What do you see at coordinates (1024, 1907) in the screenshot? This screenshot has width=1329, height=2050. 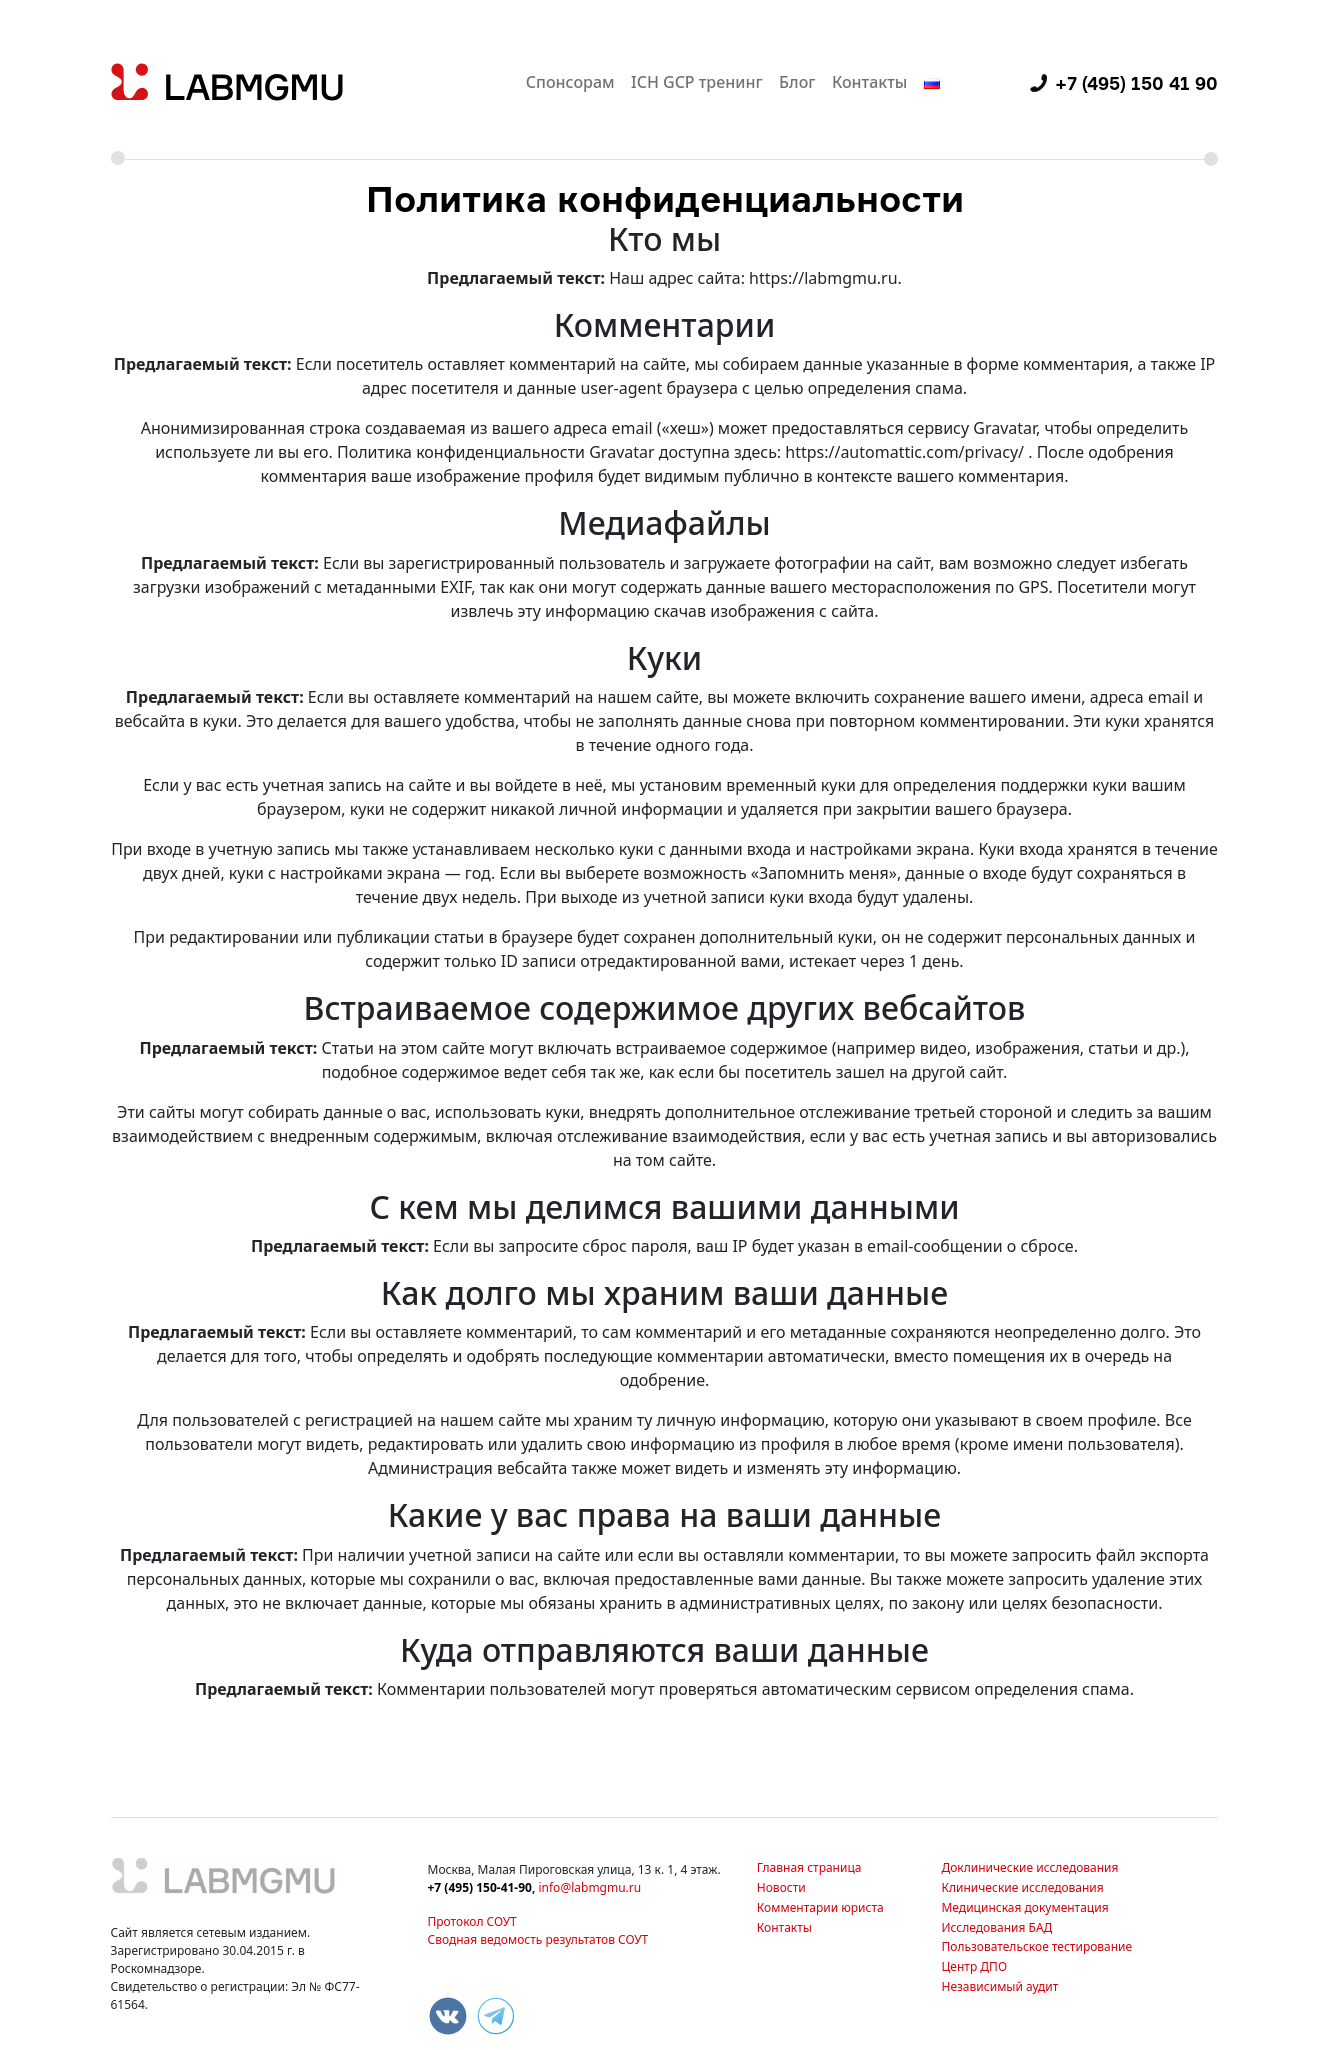 I see `Медицинская документация` at bounding box center [1024, 1907].